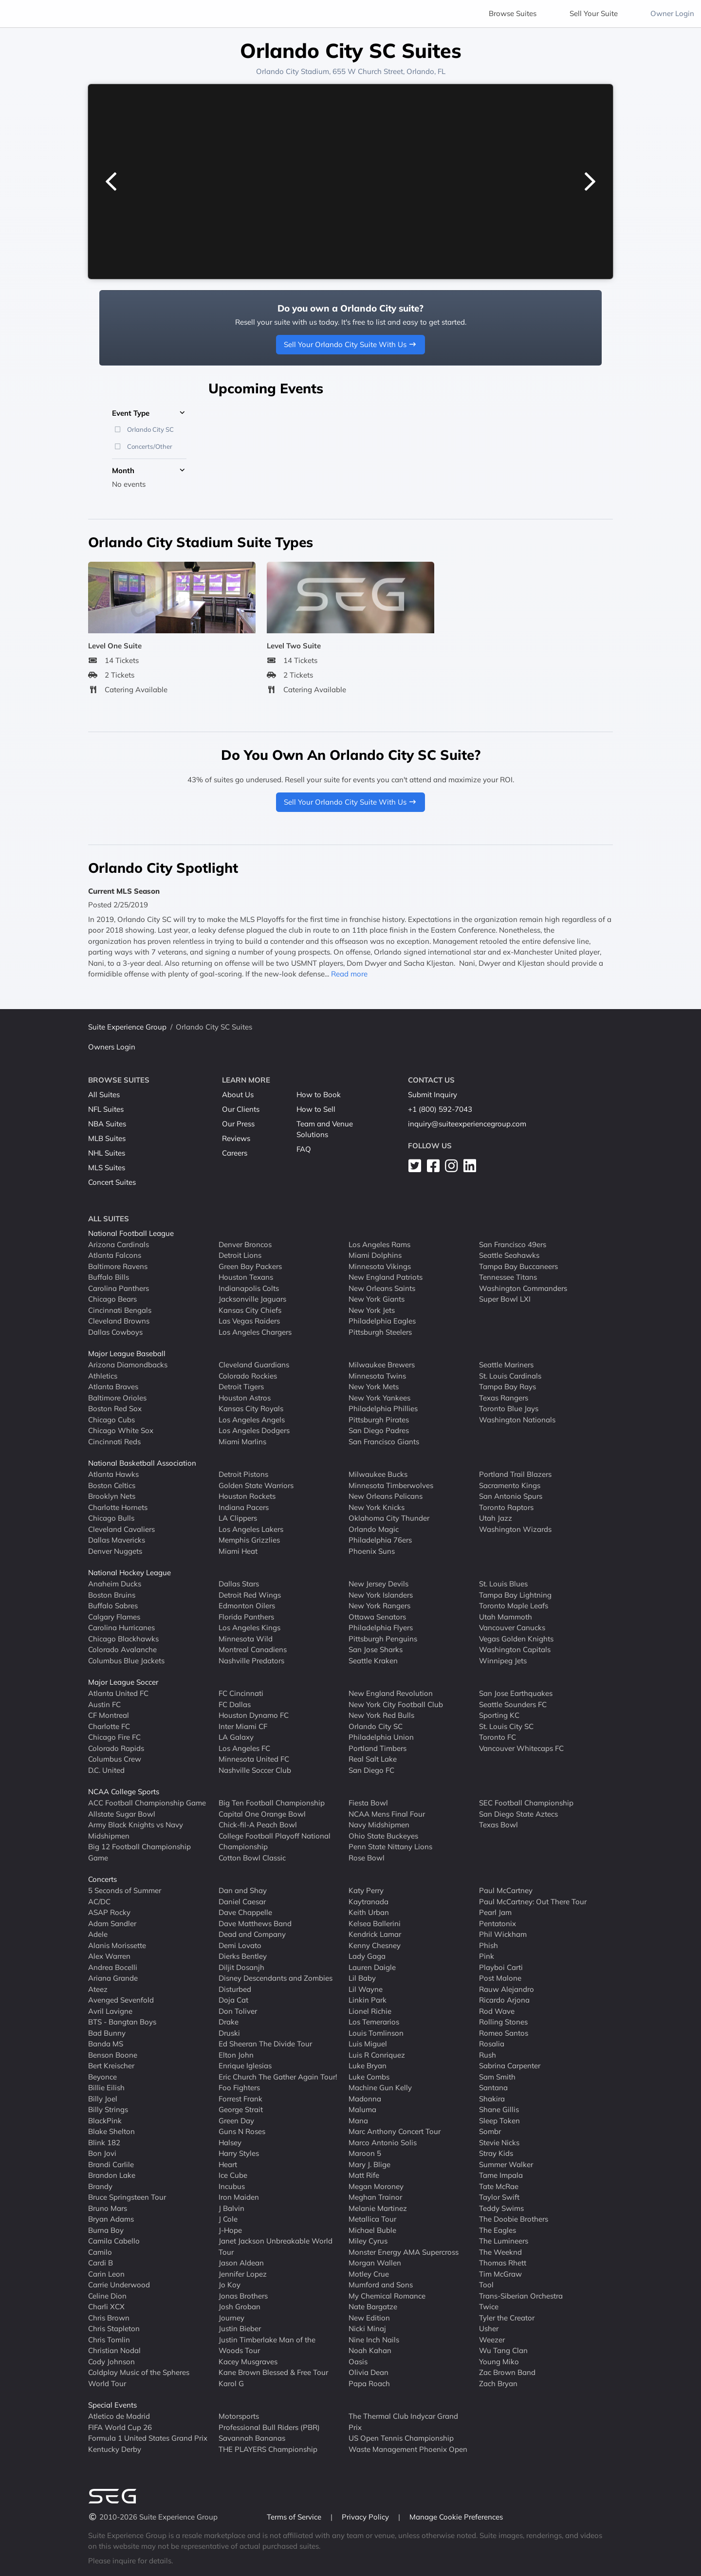  I want to click on Sell Your Orlando City Suite With Us, so click(351, 344).